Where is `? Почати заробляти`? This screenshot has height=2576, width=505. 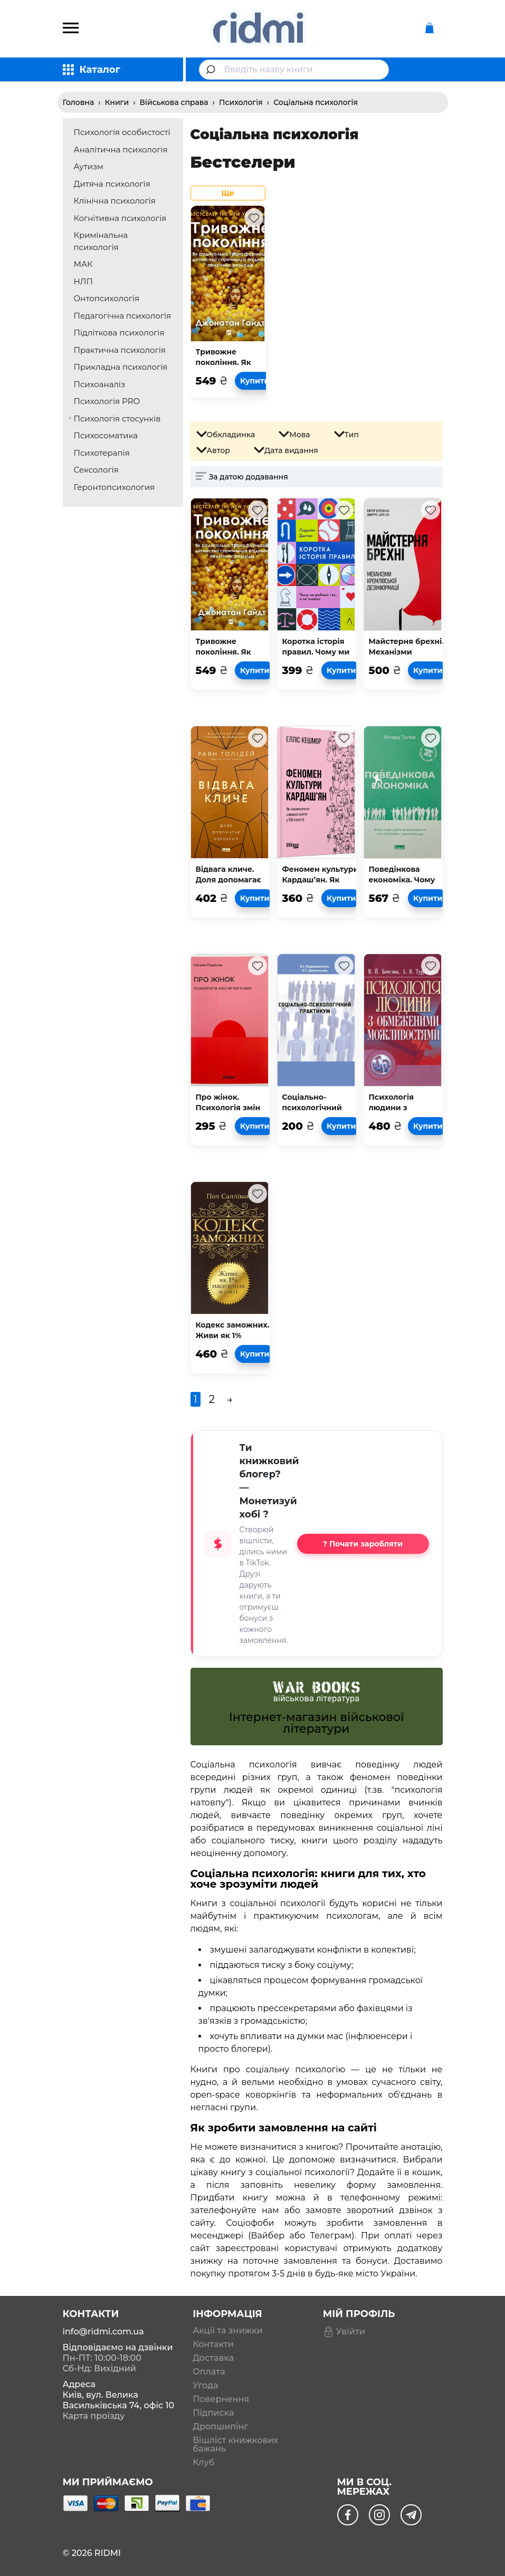
? Почати заробляти is located at coordinates (363, 1544).